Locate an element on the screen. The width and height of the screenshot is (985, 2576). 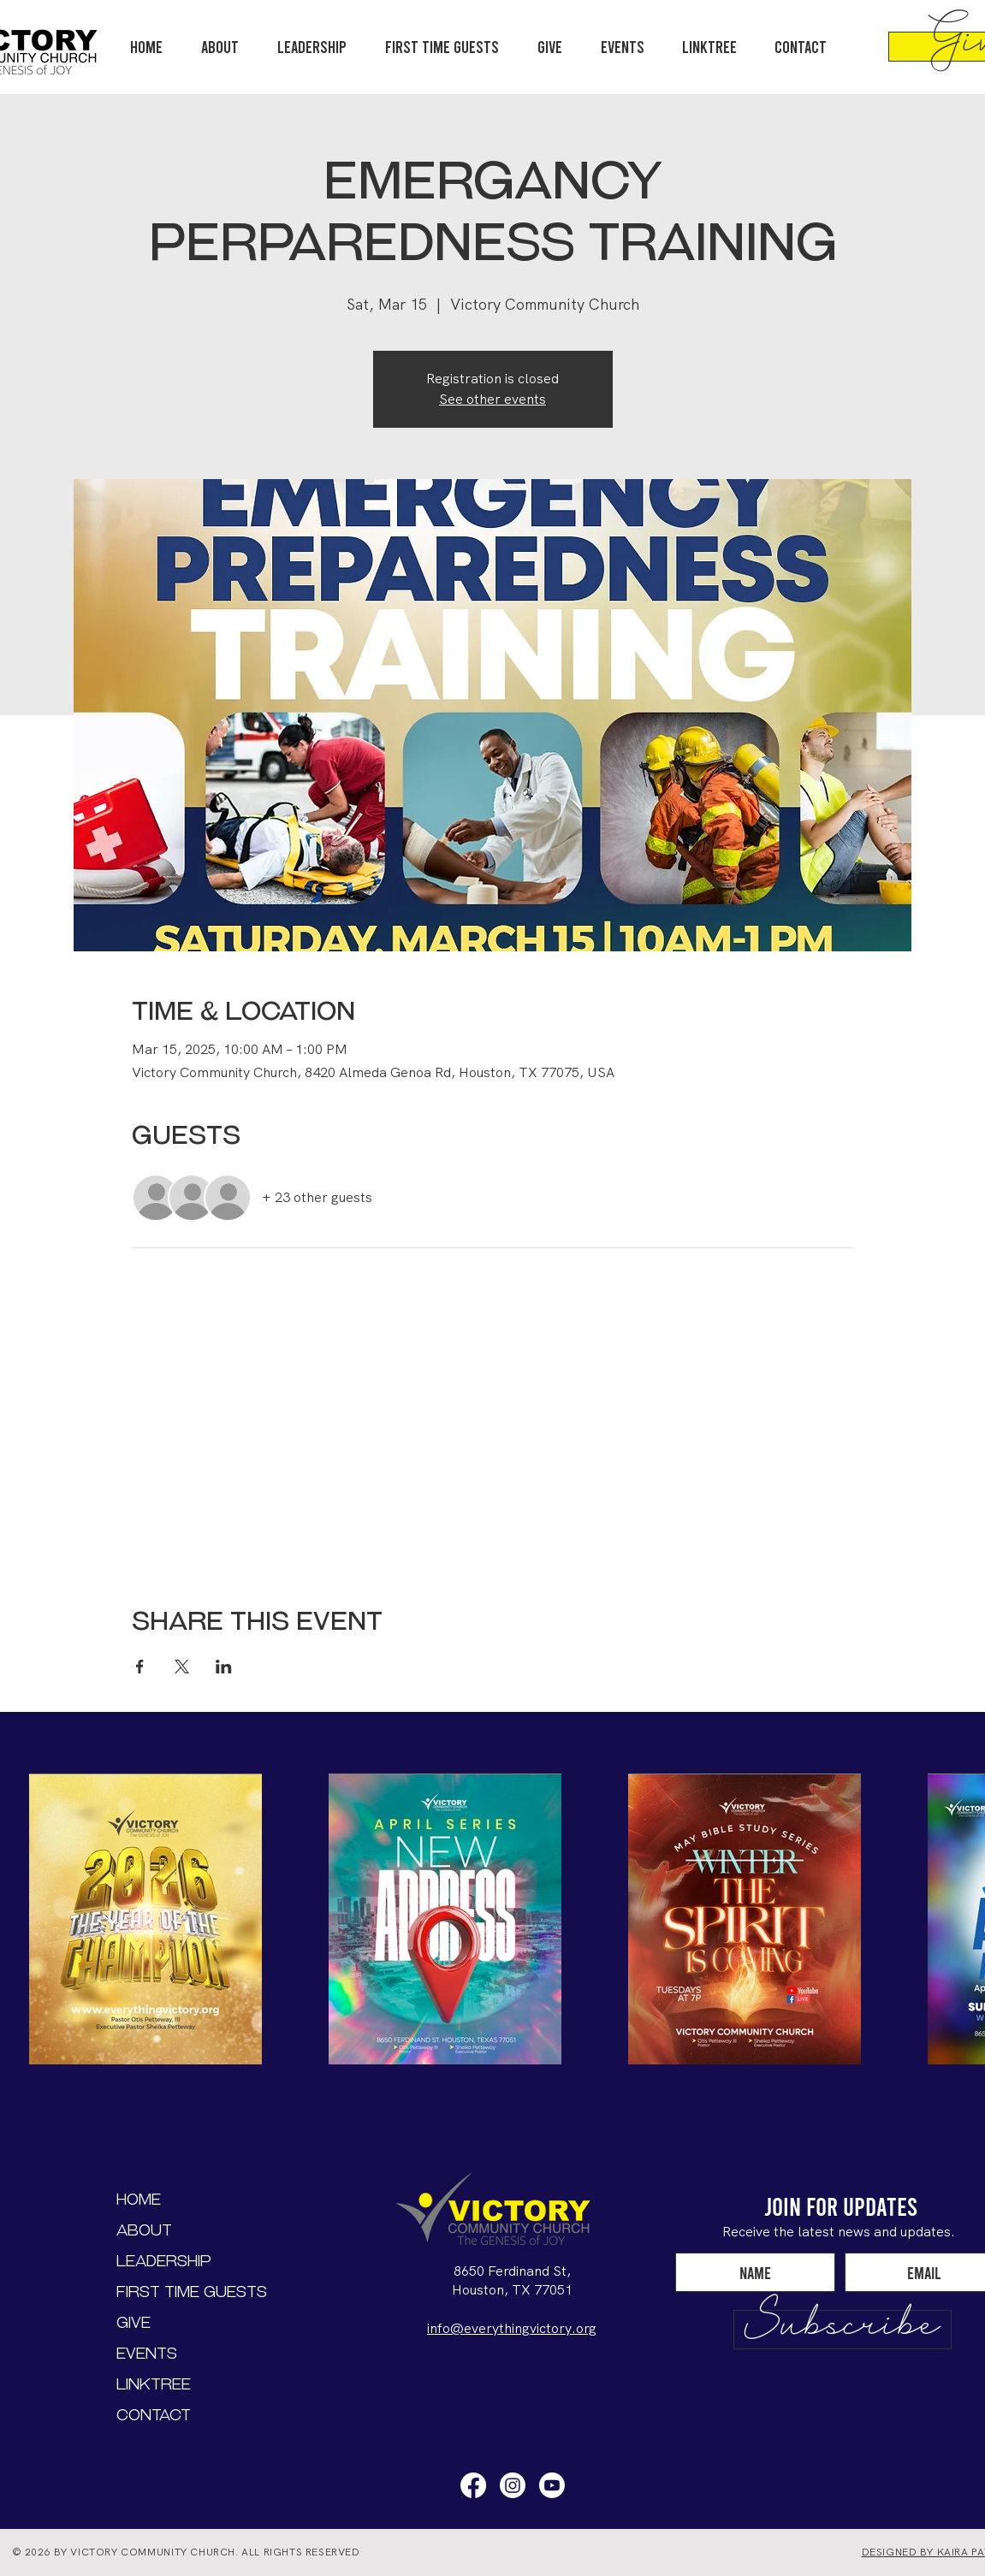
See other events is located at coordinates (492, 399).